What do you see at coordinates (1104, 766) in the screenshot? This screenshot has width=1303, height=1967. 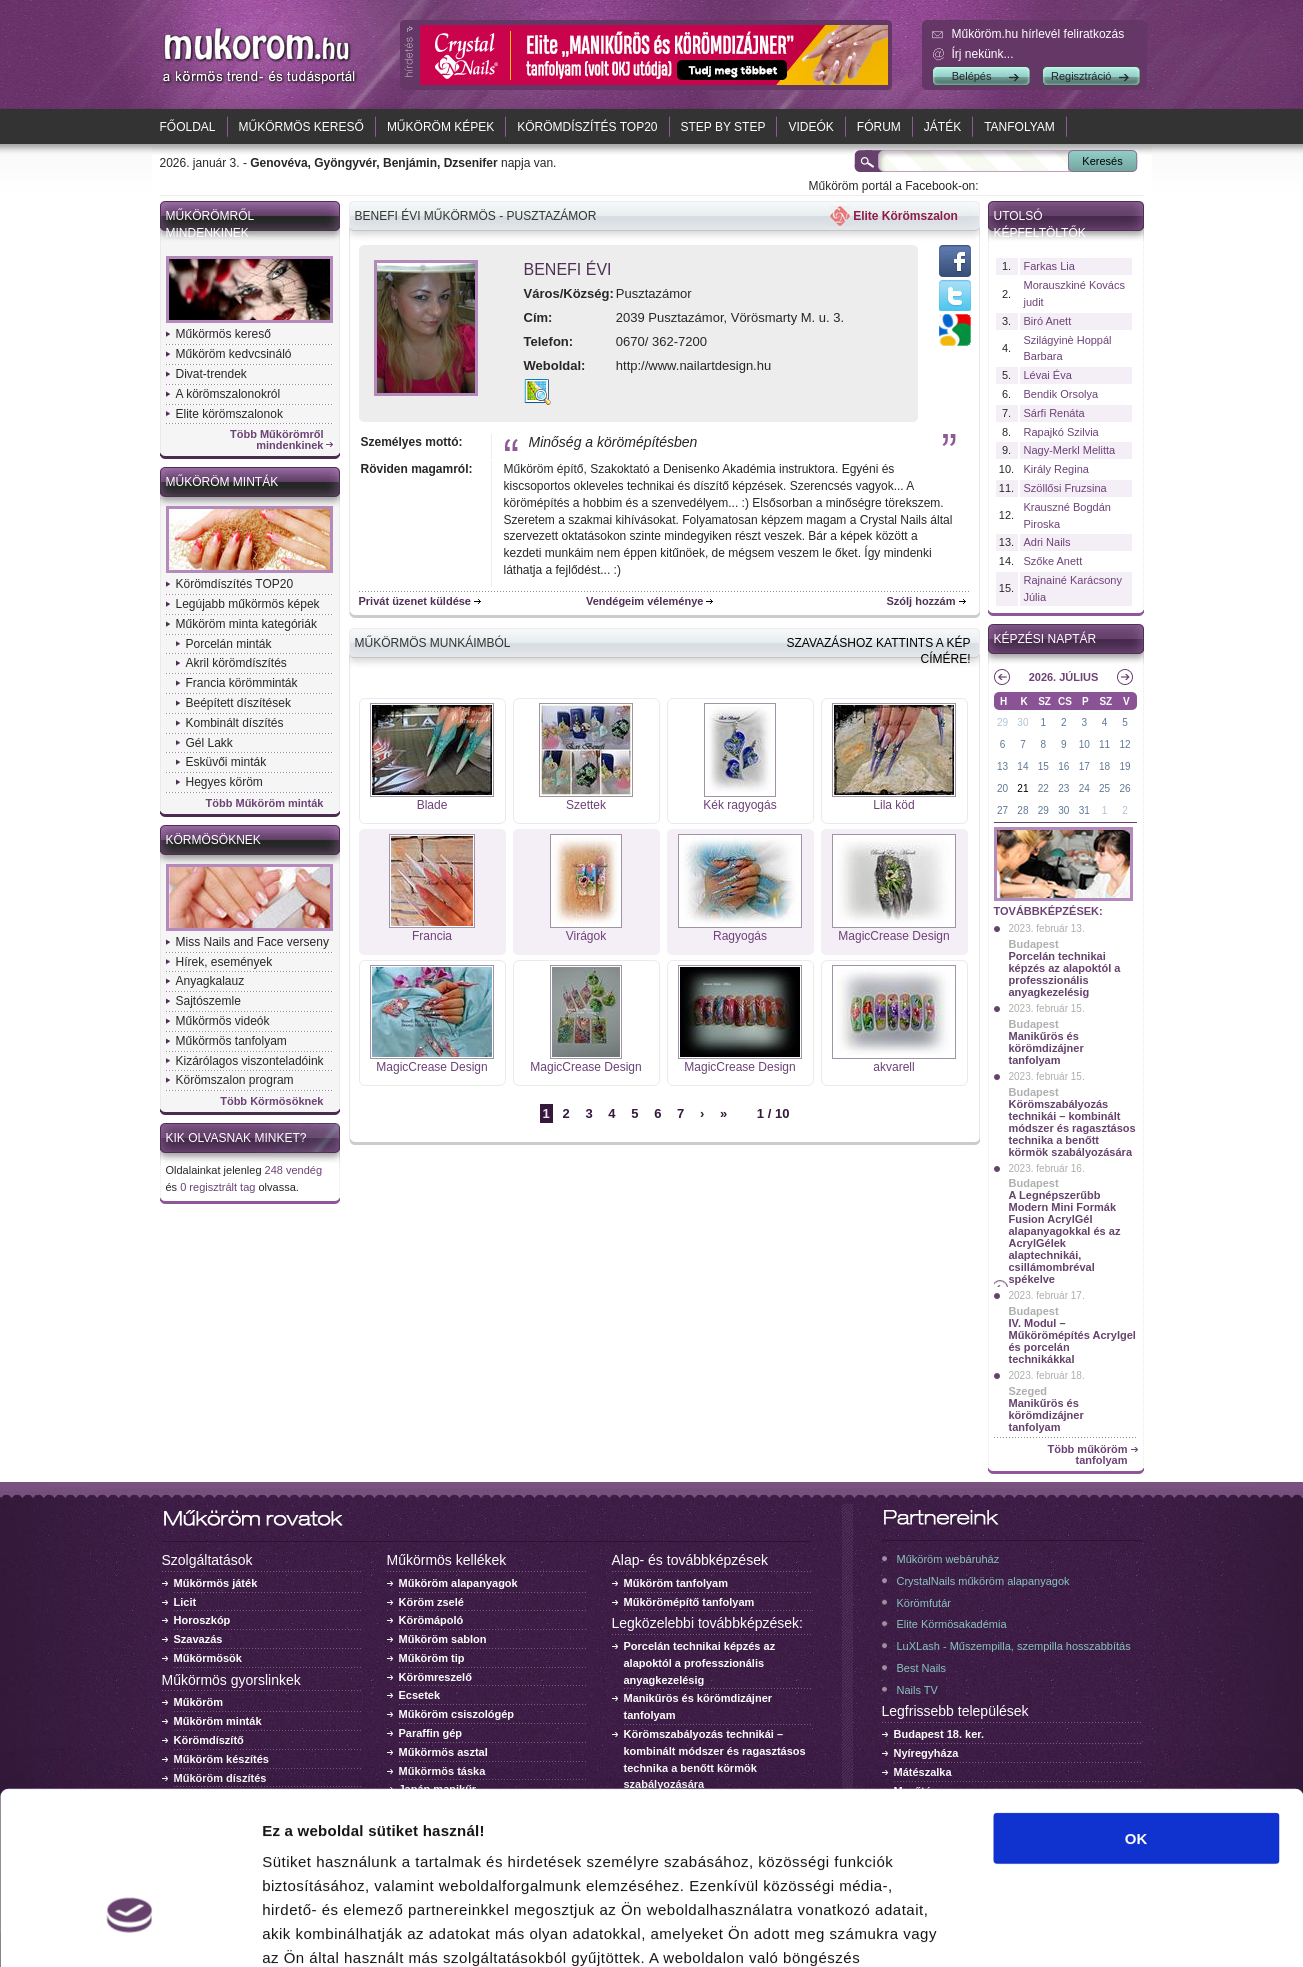 I see `18` at bounding box center [1104, 766].